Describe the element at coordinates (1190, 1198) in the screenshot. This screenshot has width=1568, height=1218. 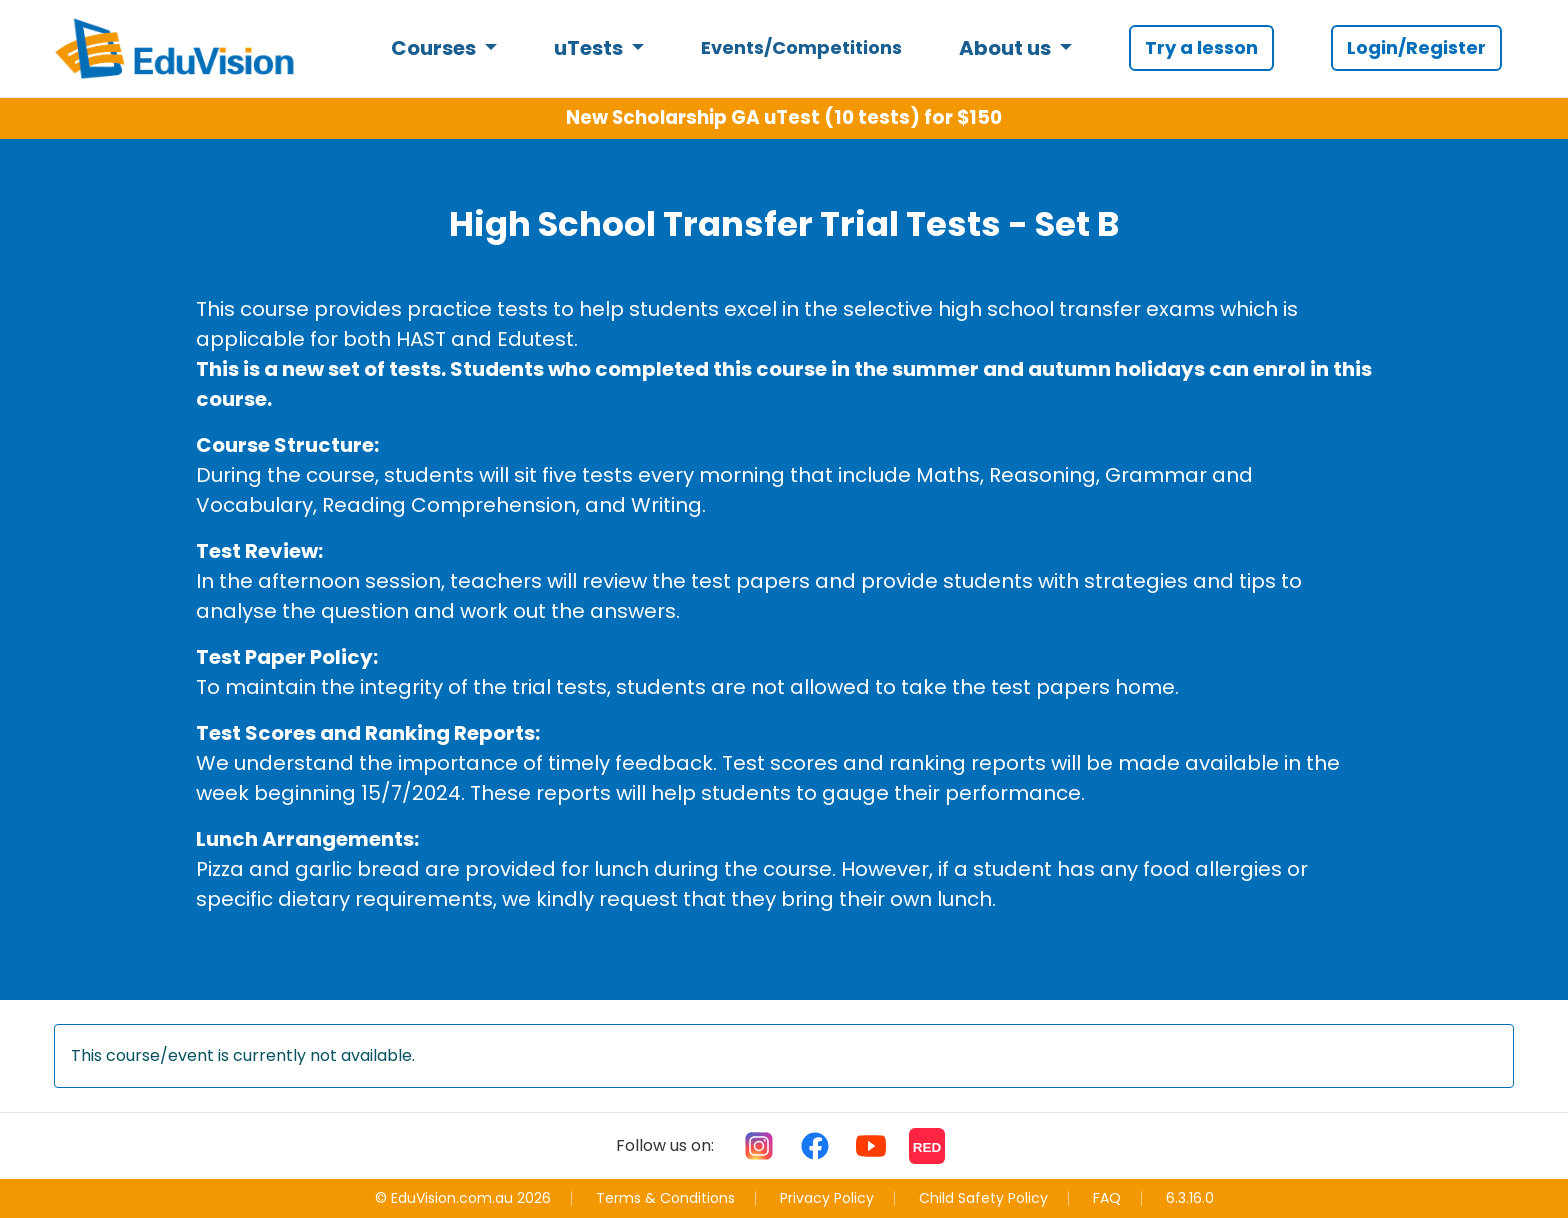
I see `6.3.16.0` at that location.